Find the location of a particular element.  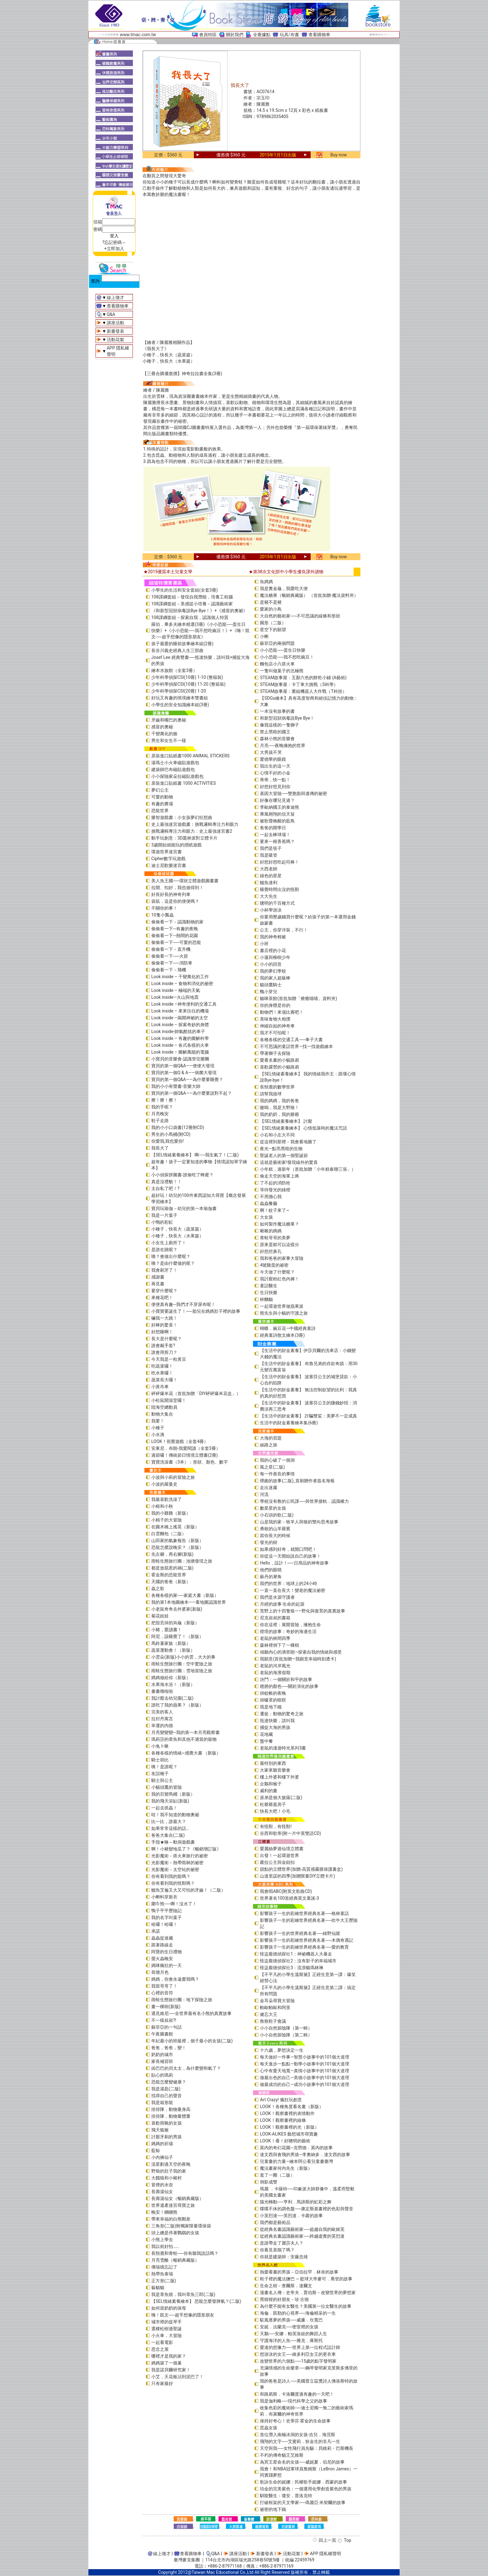

【SEL情緒素養繪本】 心情低落時的魔法咒語 is located at coordinates (303, 1128).